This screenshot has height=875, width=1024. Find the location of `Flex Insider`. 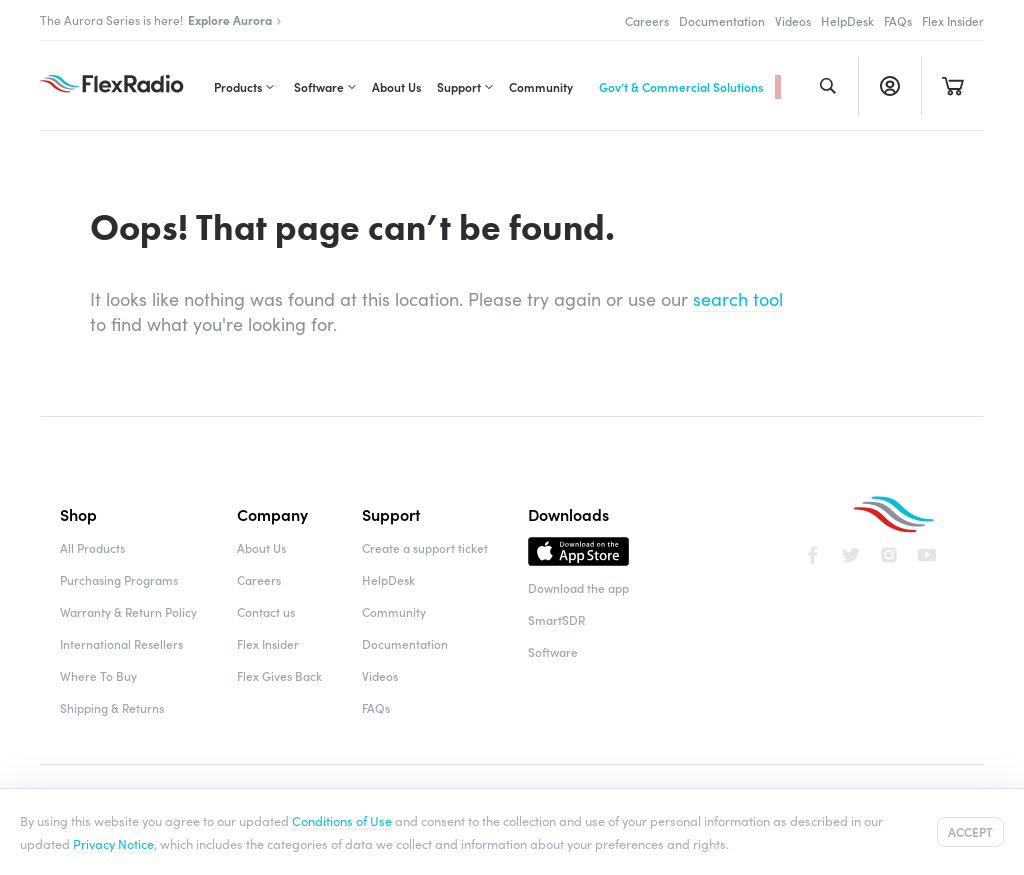

Flex Insider is located at coordinates (953, 20).